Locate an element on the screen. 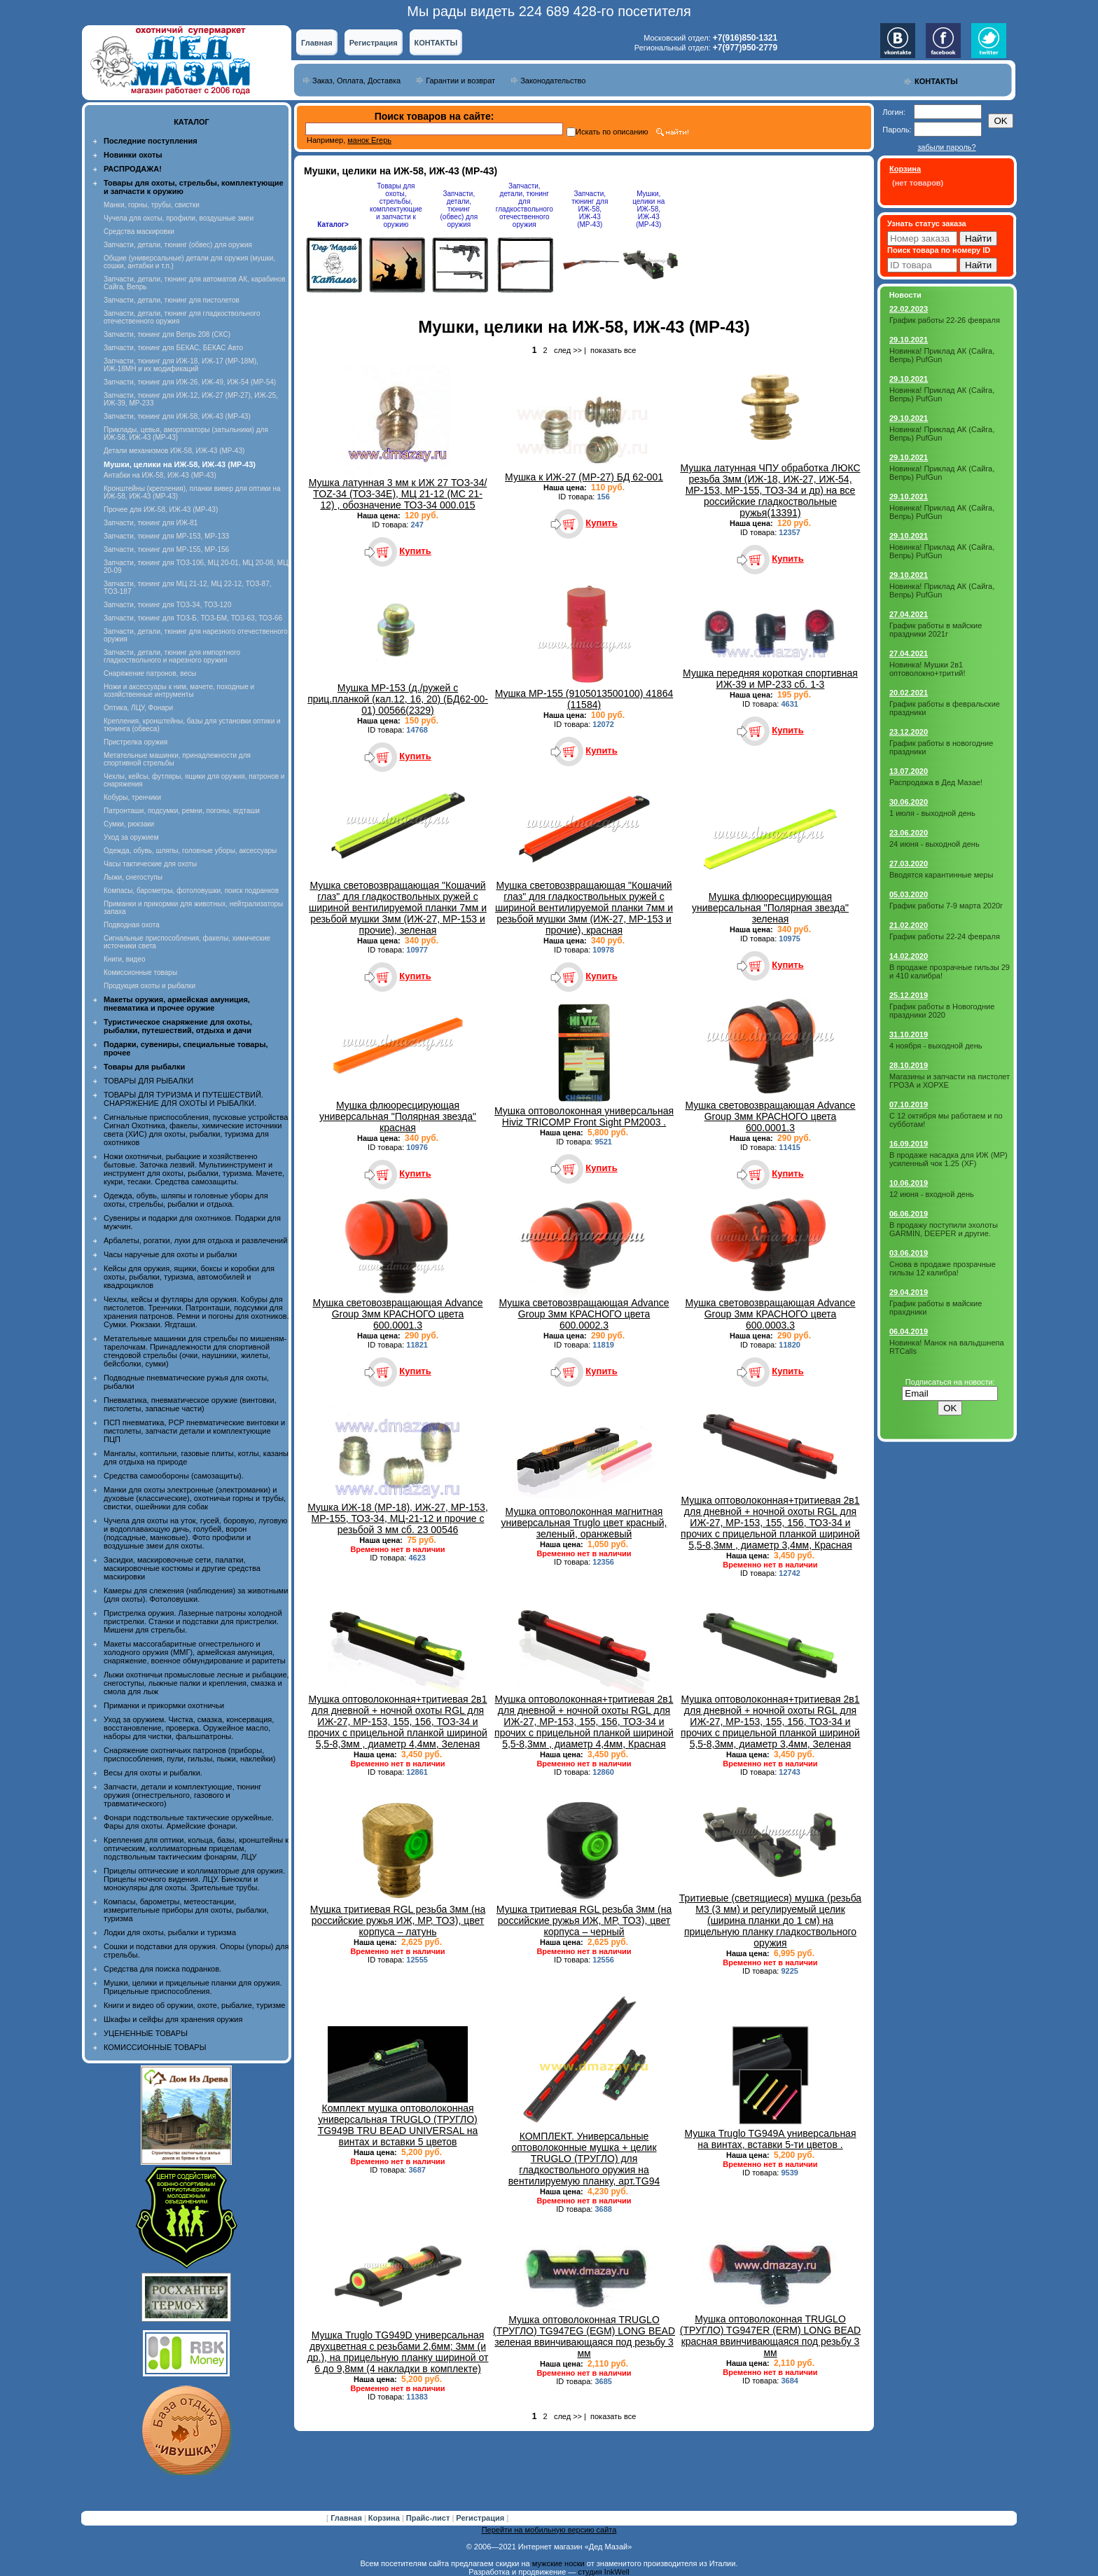 Image resolution: width=1098 pixels, height=2576 pixels. Пристрелка оружия is located at coordinates (135, 742).